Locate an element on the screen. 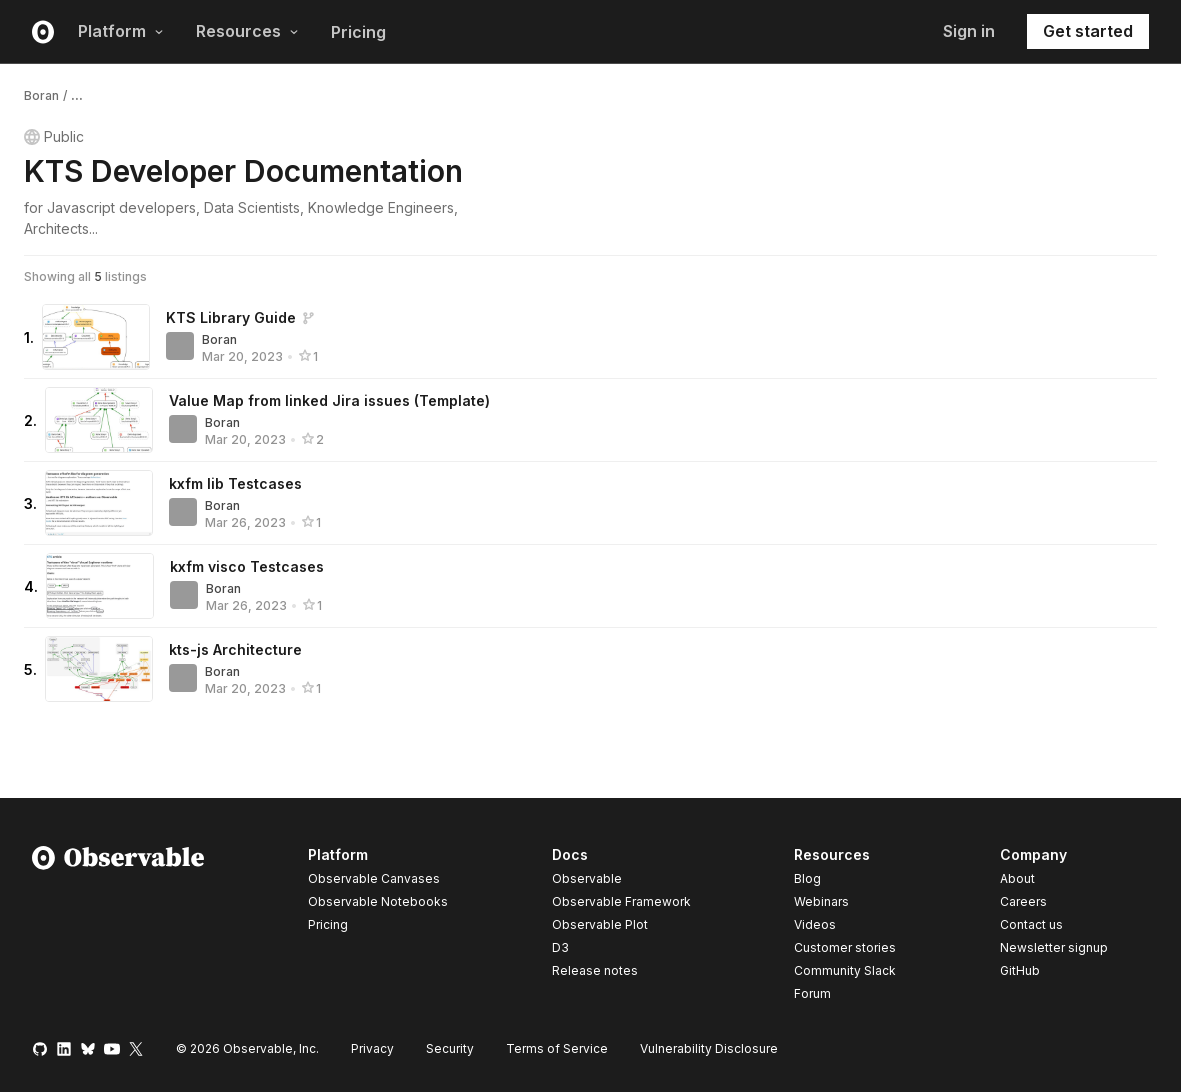 This screenshot has width=1181, height=1092. Sign in is located at coordinates (969, 31).